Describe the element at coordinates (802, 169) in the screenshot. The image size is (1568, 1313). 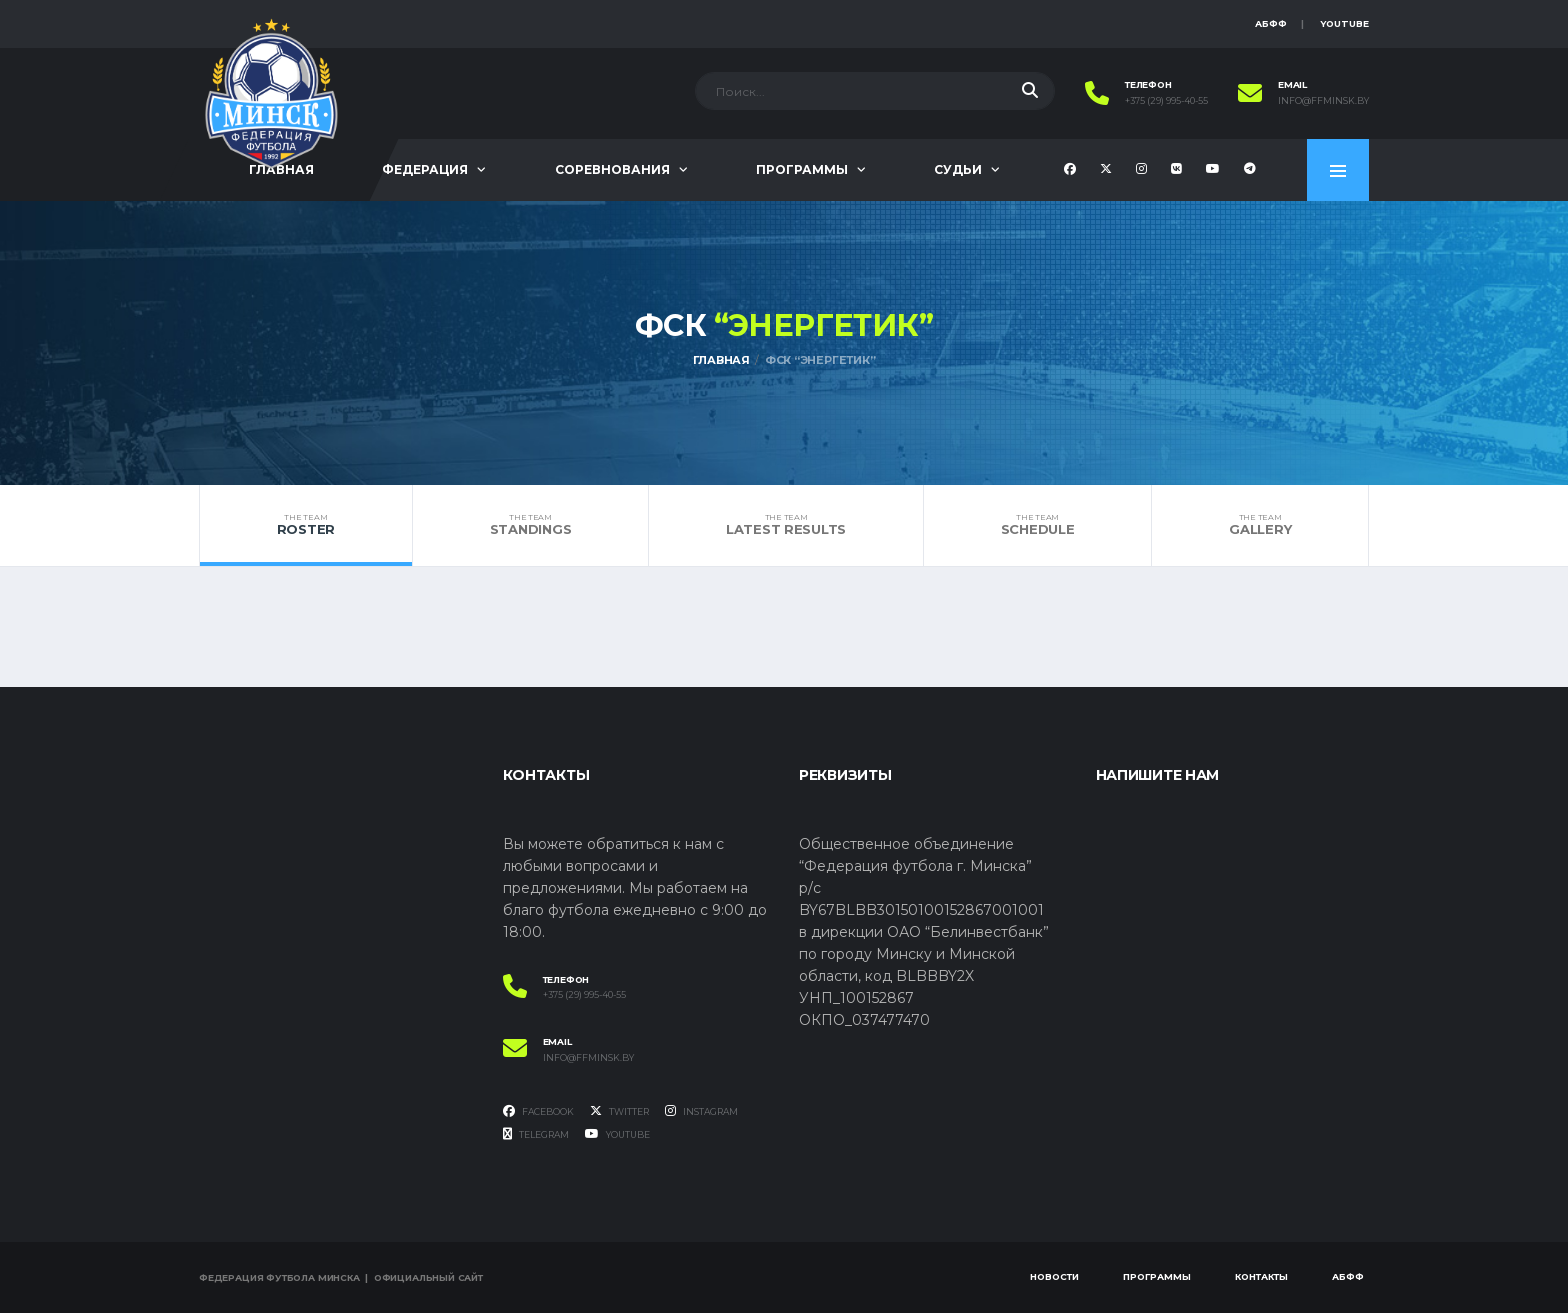
I see `Программы` at that location.